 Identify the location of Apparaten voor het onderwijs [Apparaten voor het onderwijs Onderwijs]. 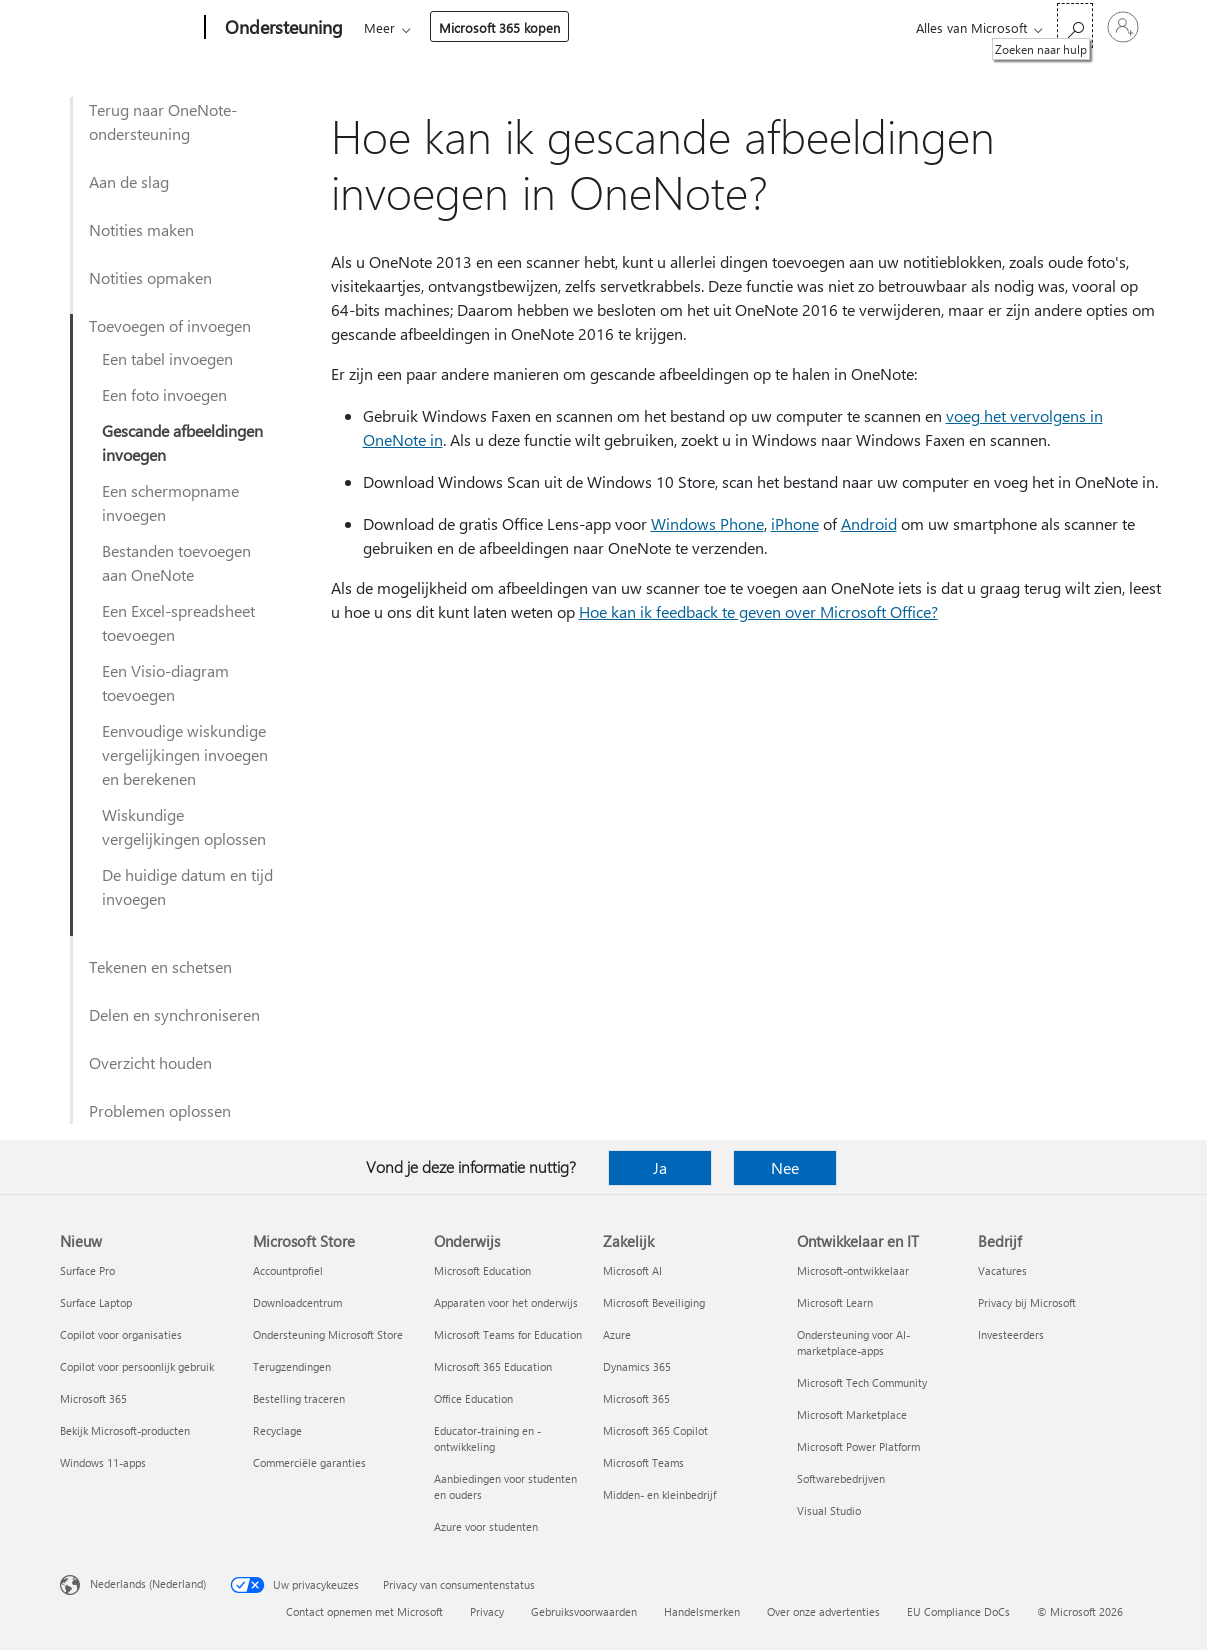
(506, 1302).